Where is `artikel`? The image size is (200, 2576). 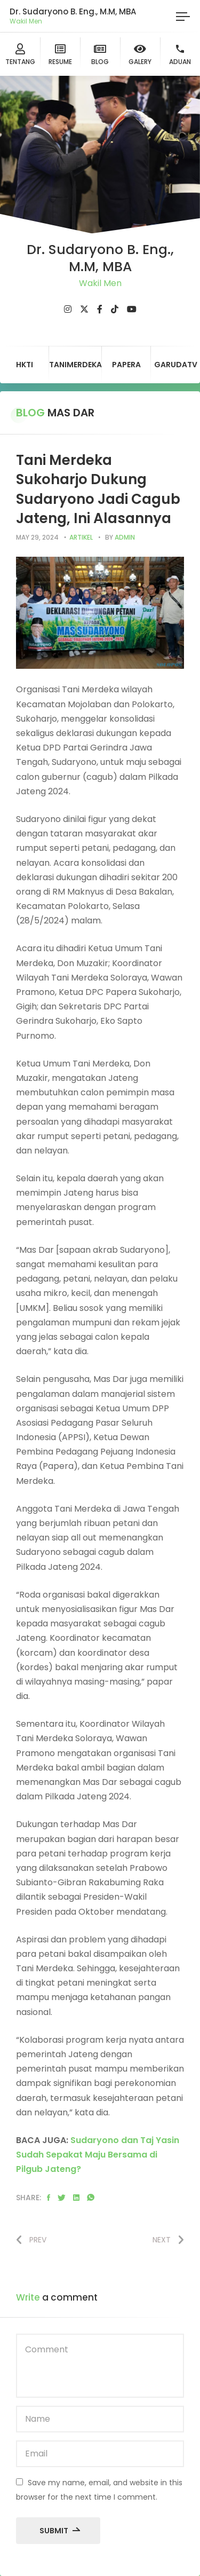
artikel is located at coordinates (81, 537).